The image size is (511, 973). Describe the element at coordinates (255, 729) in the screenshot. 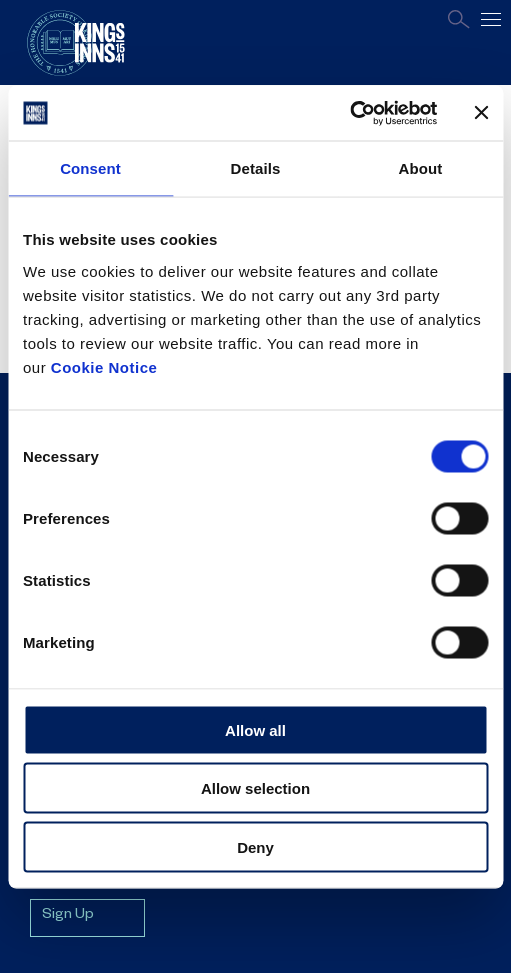

I see `Allow all` at that location.